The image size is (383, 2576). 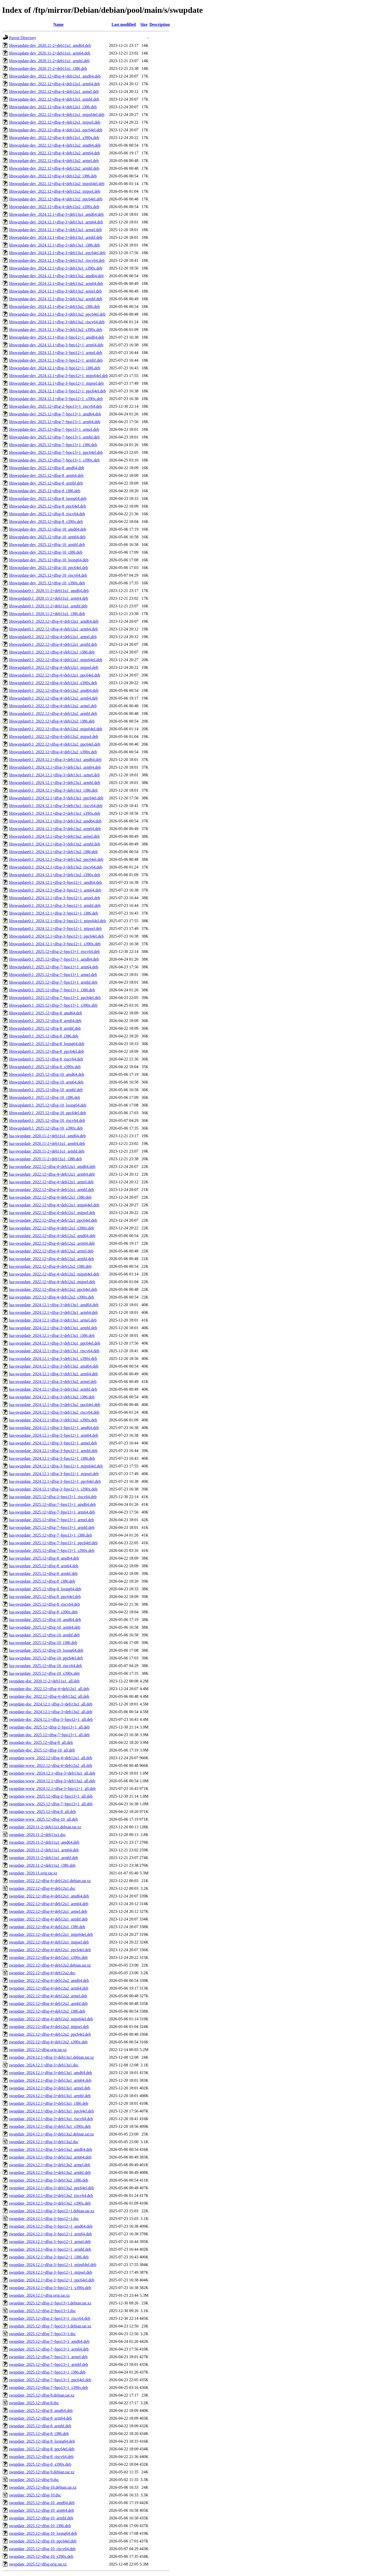 What do you see at coordinates (49, 2341) in the screenshot?
I see `swupdate_2025.12+dfsg-7~bpo13+1_amd64.deb` at bounding box center [49, 2341].